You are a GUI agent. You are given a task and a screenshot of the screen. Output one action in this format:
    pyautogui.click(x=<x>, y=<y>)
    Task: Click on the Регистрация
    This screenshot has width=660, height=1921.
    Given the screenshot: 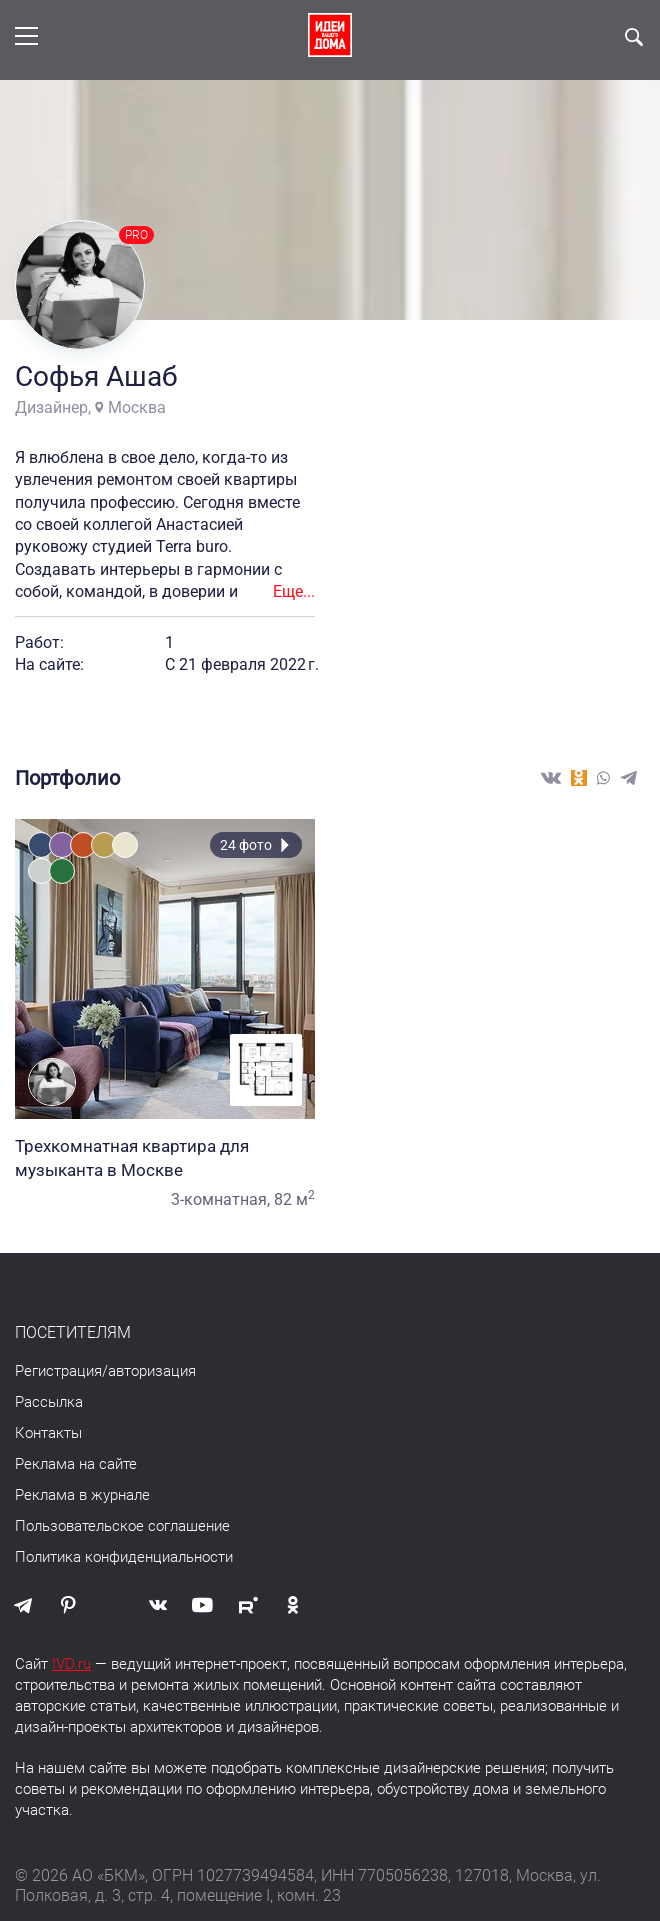 What is the action you would take?
    pyautogui.click(x=58, y=1371)
    